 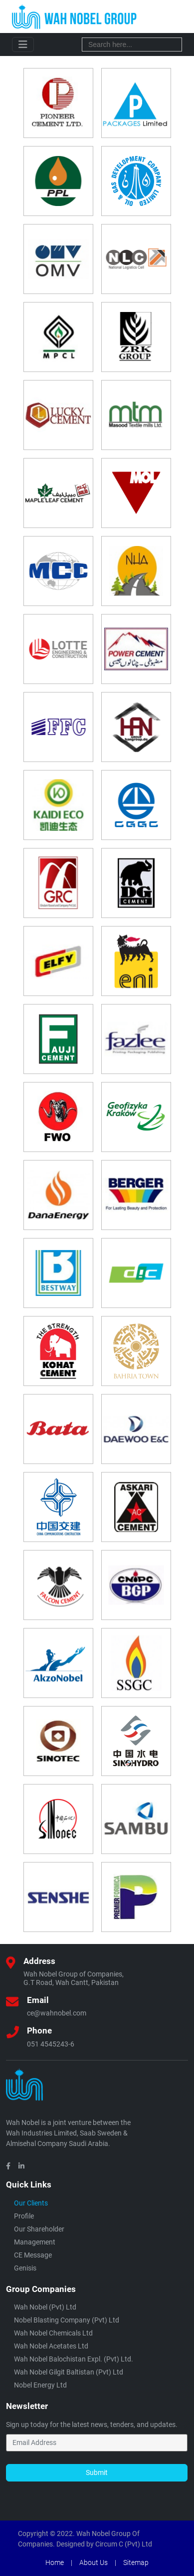 I want to click on Wah Nobel Acetates Ltd, so click(x=51, y=2346).